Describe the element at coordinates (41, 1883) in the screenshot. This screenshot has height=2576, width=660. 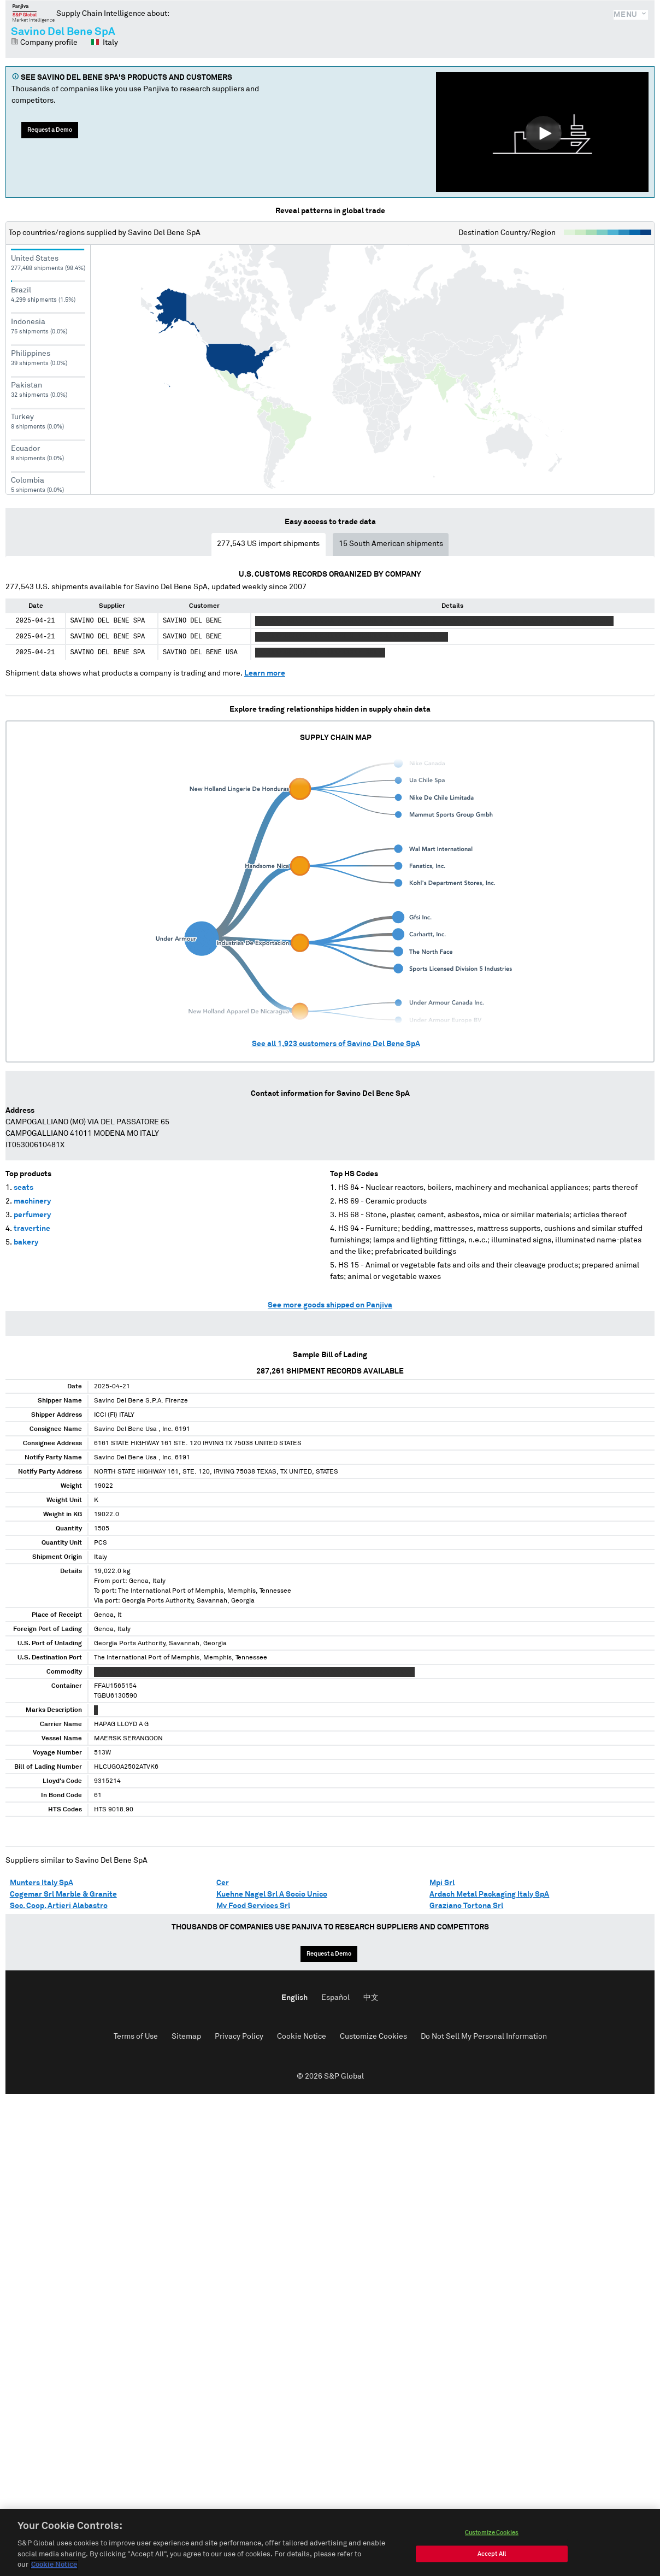
I see `Munters Italy SpA` at that location.